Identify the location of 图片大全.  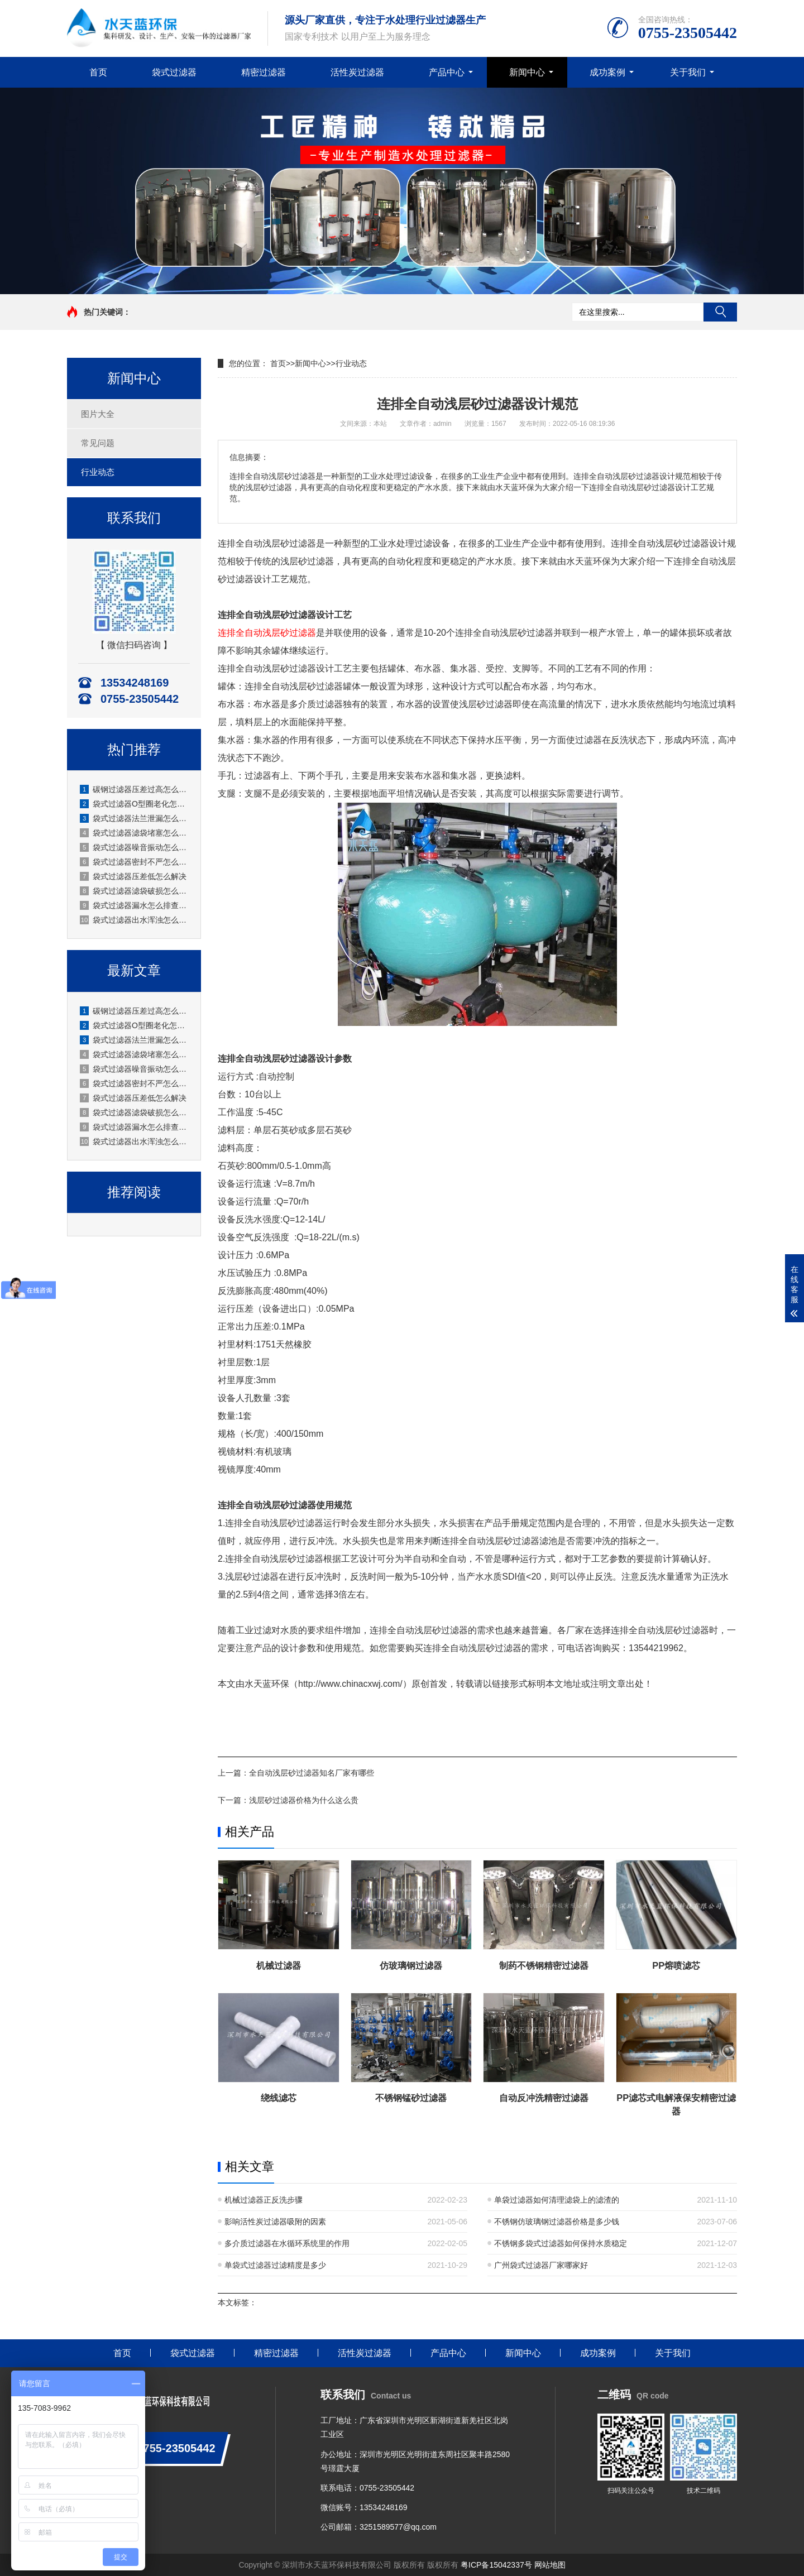
(97, 414).